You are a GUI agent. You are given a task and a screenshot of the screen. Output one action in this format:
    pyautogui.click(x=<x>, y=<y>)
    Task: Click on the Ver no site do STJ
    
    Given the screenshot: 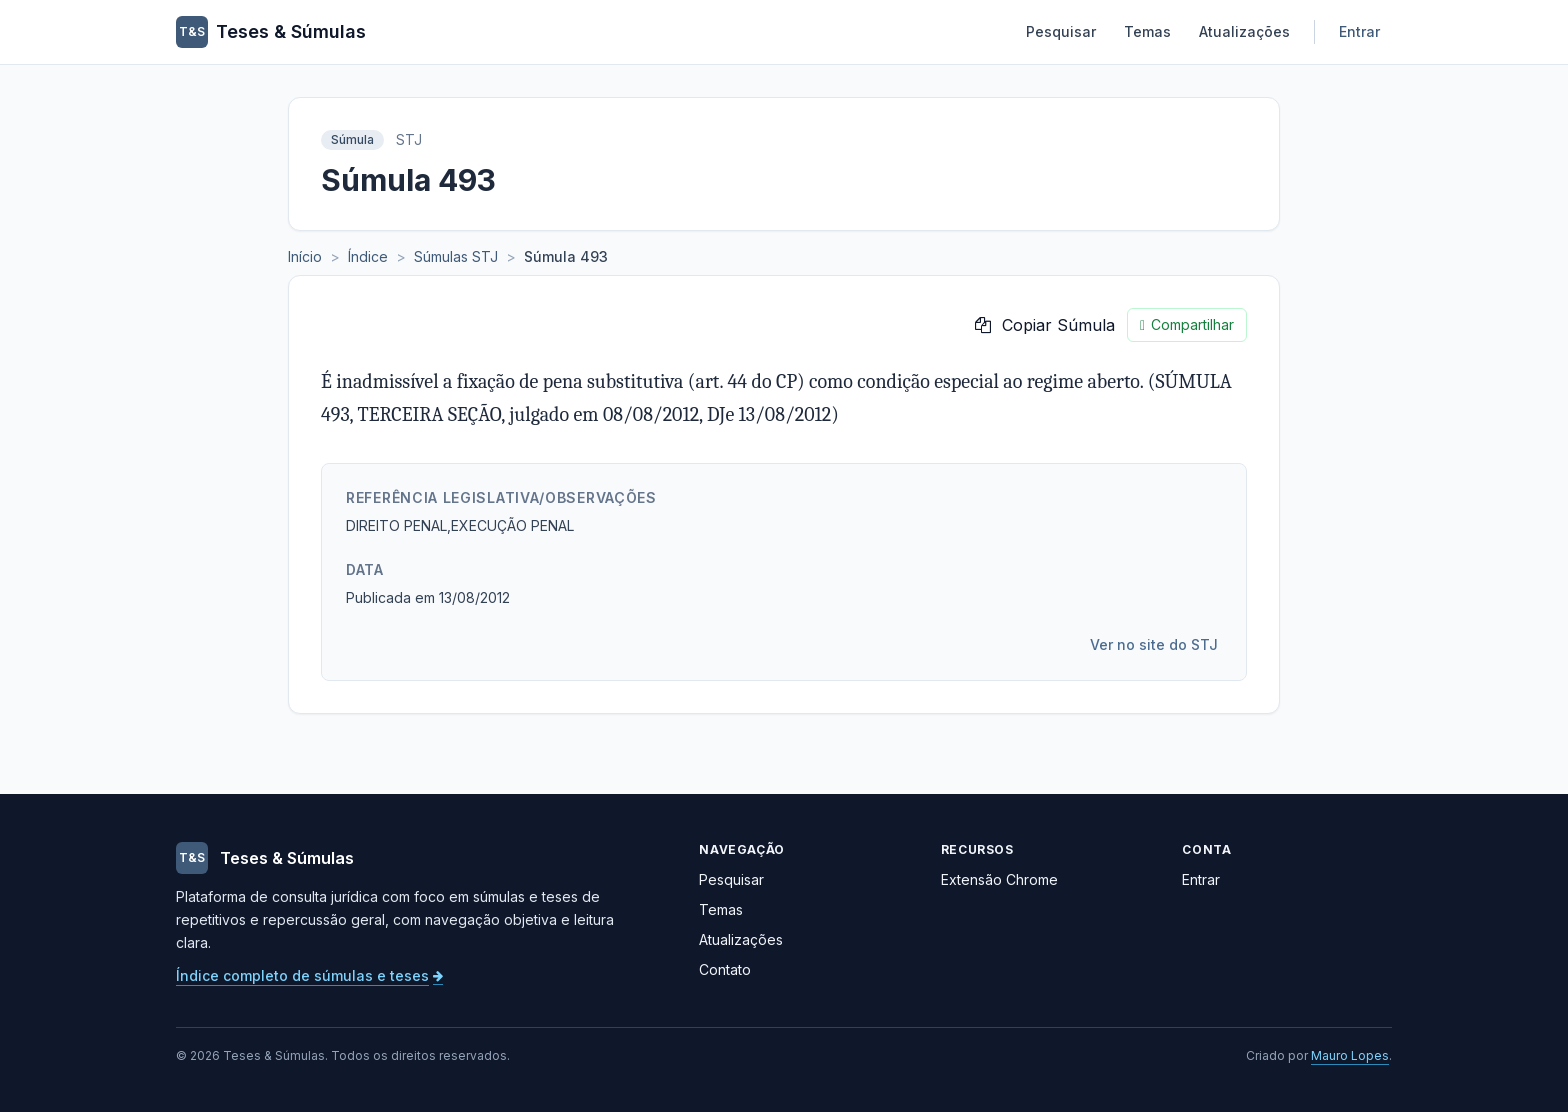 What is the action you would take?
    pyautogui.click(x=1154, y=644)
    